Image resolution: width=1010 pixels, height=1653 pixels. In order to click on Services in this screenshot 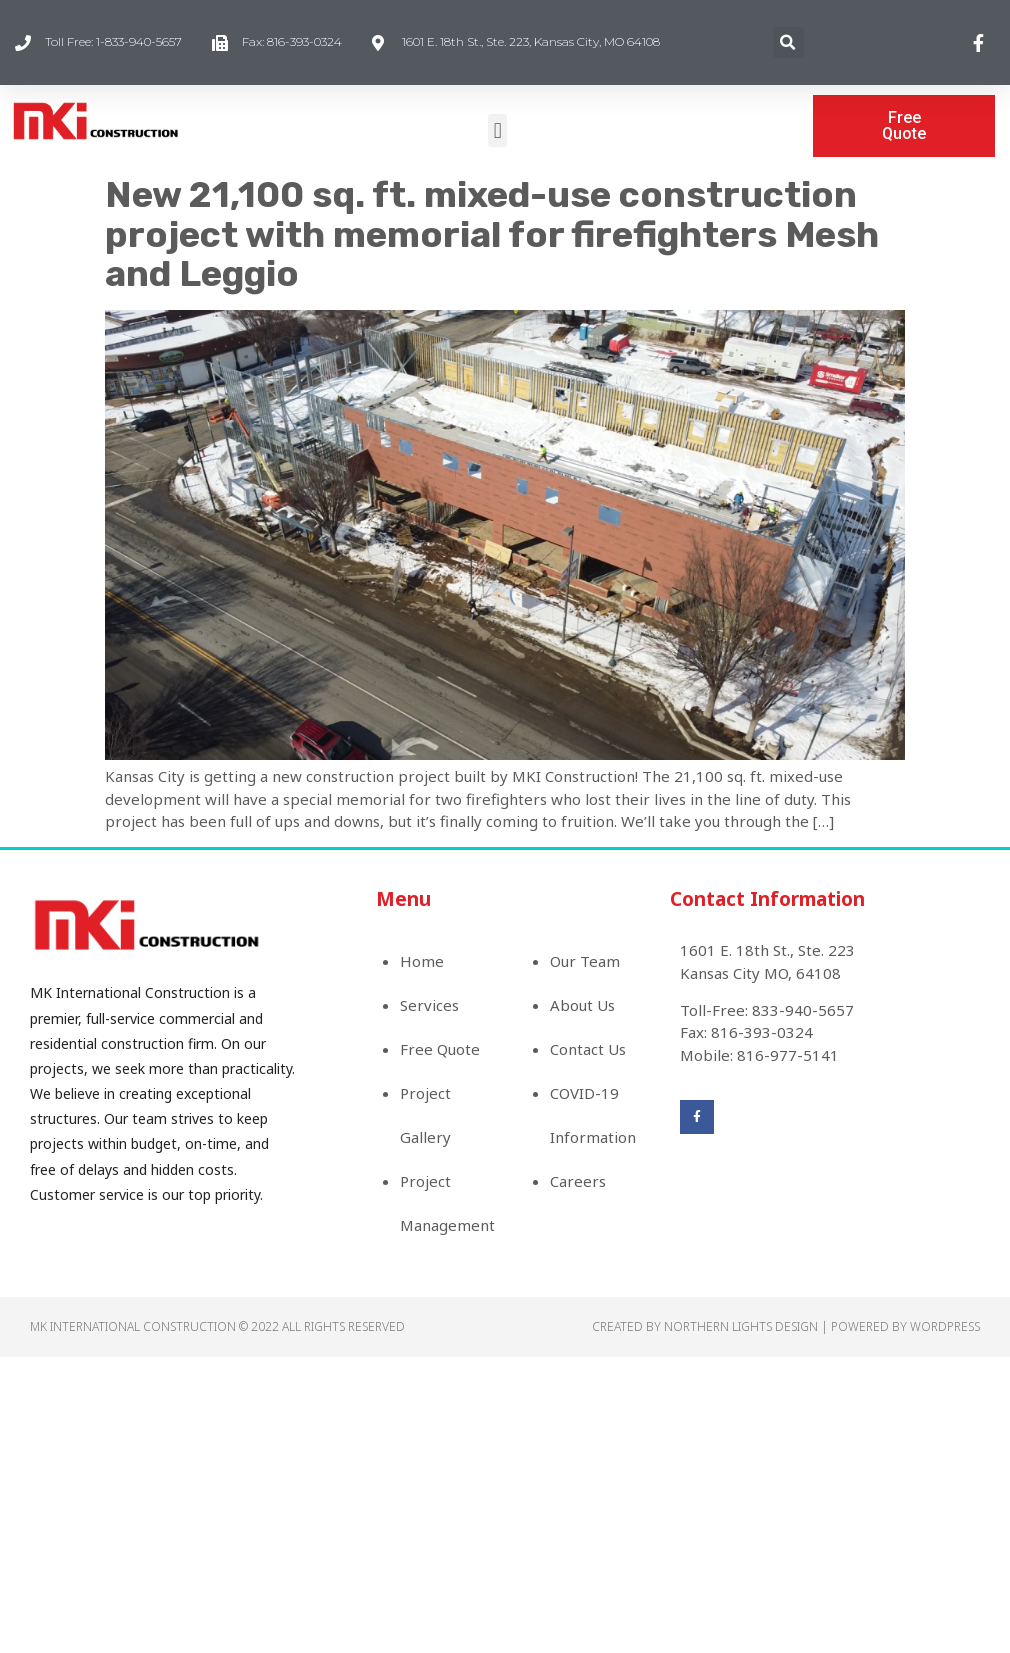, I will do `click(429, 1005)`.